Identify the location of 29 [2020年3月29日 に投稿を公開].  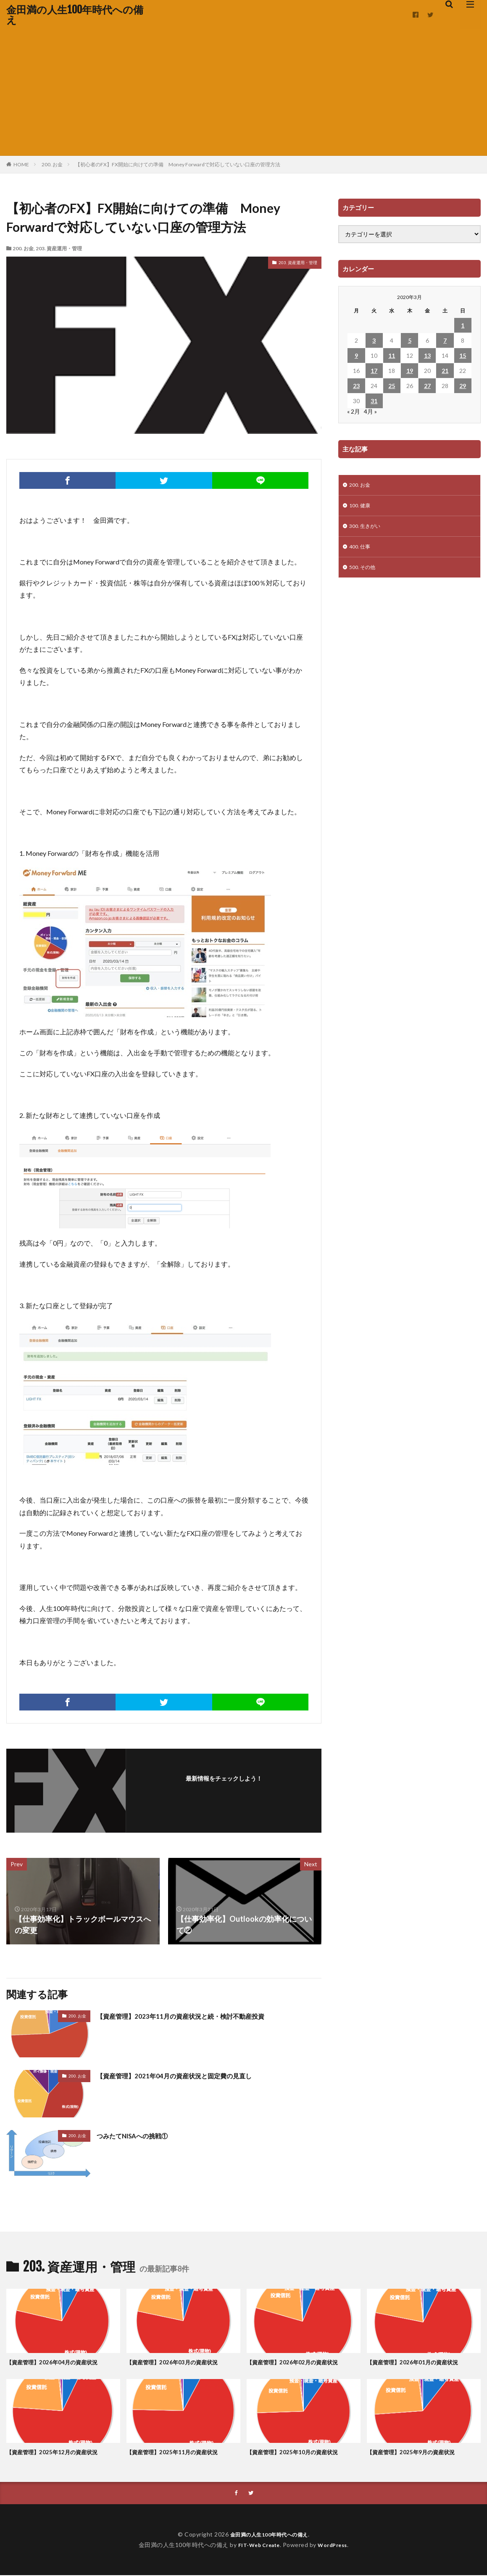
(462, 385).